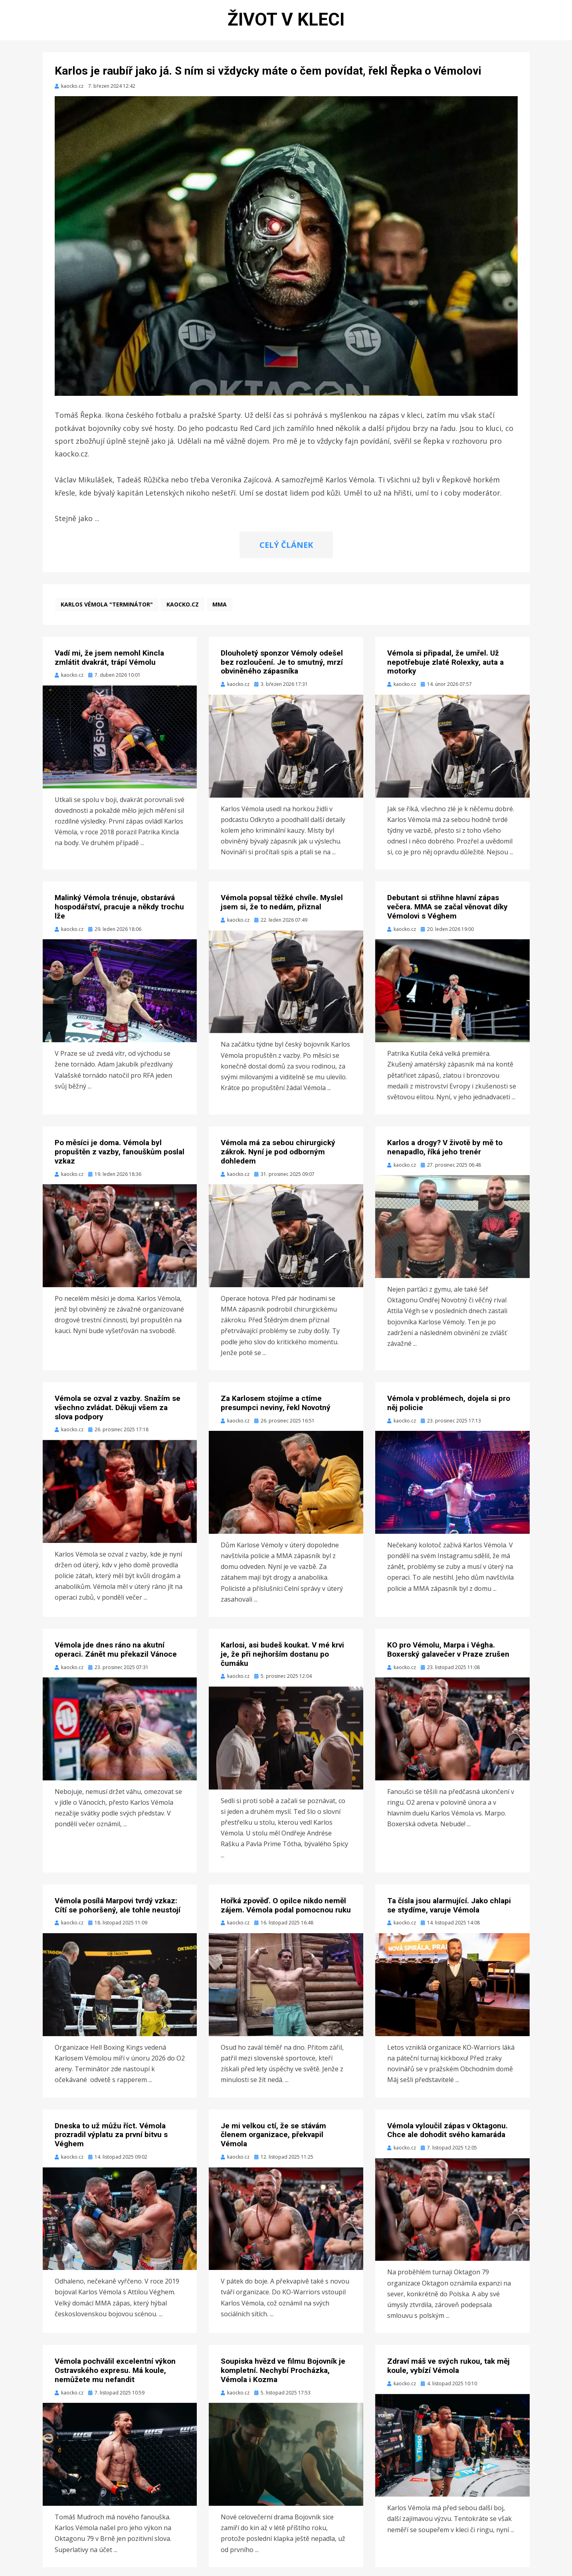  I want to click on Zdraví máš ve svých rukou, tak měj koule, vybízí Vémola, so click(448, 2375).